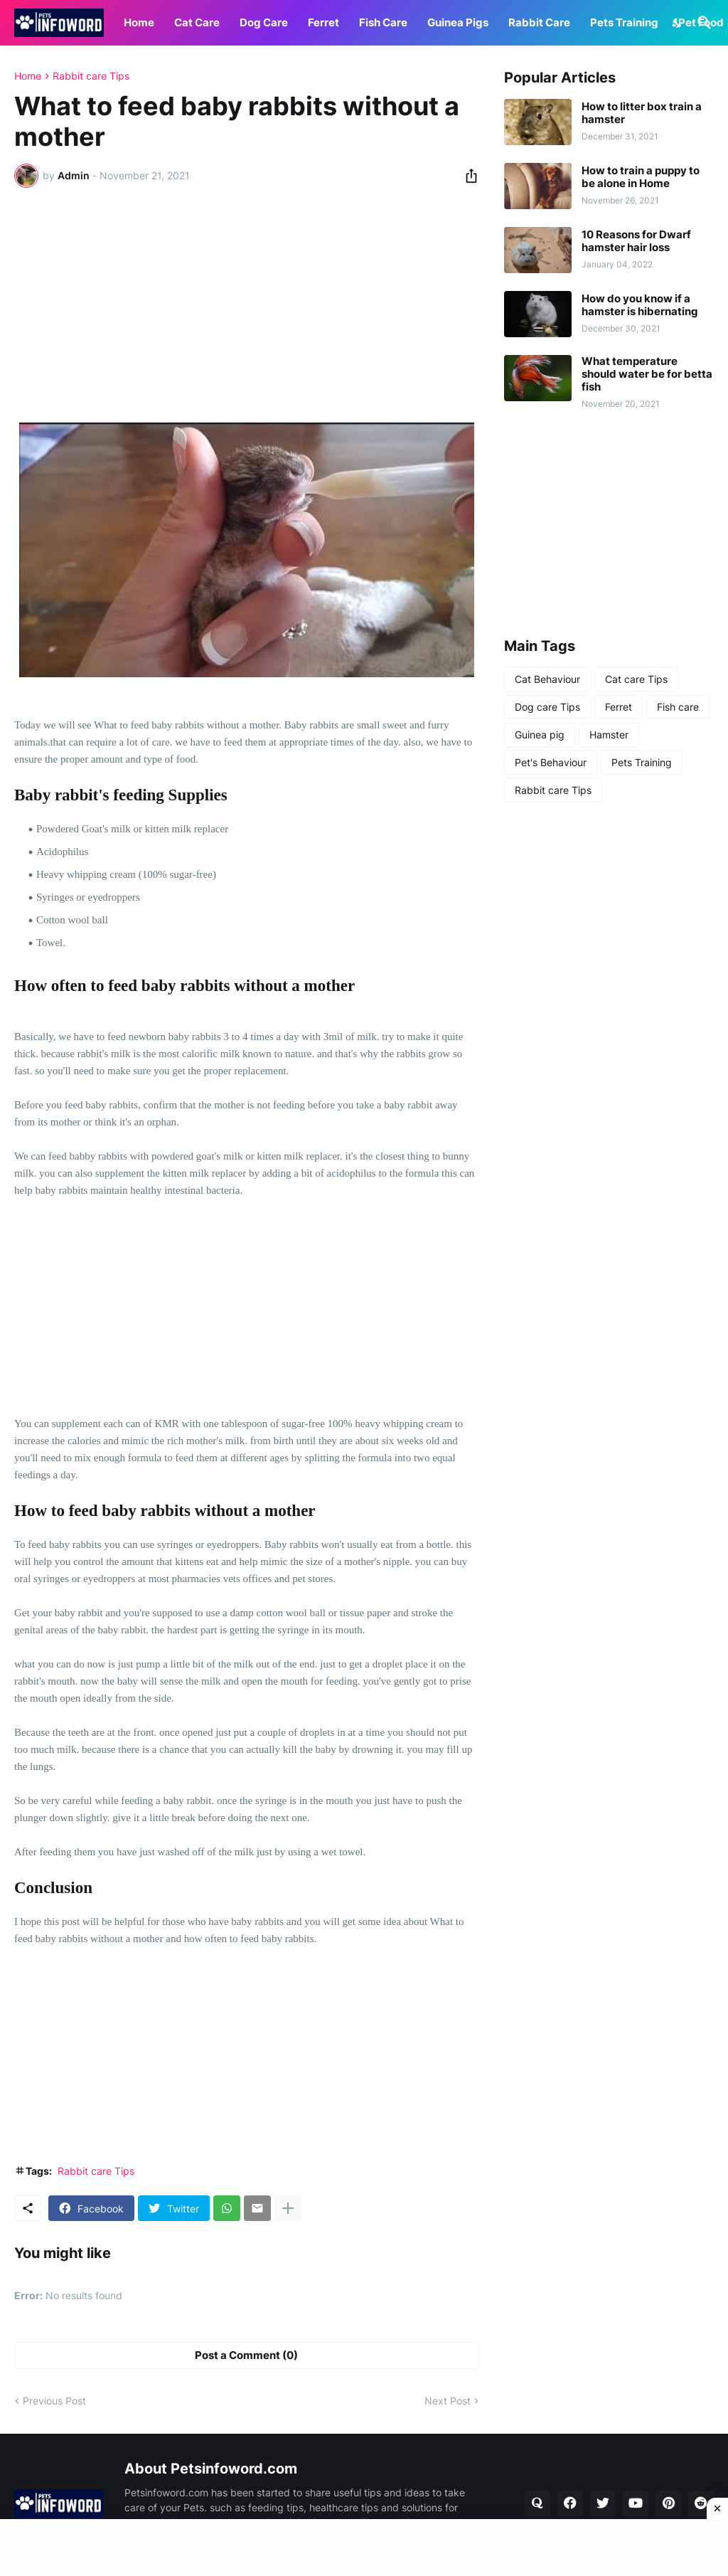 This screenshot has width=728, height=2576. Describe the element at coordinates (264, 22) in the screenshot. I see `Dog Care` at that location.